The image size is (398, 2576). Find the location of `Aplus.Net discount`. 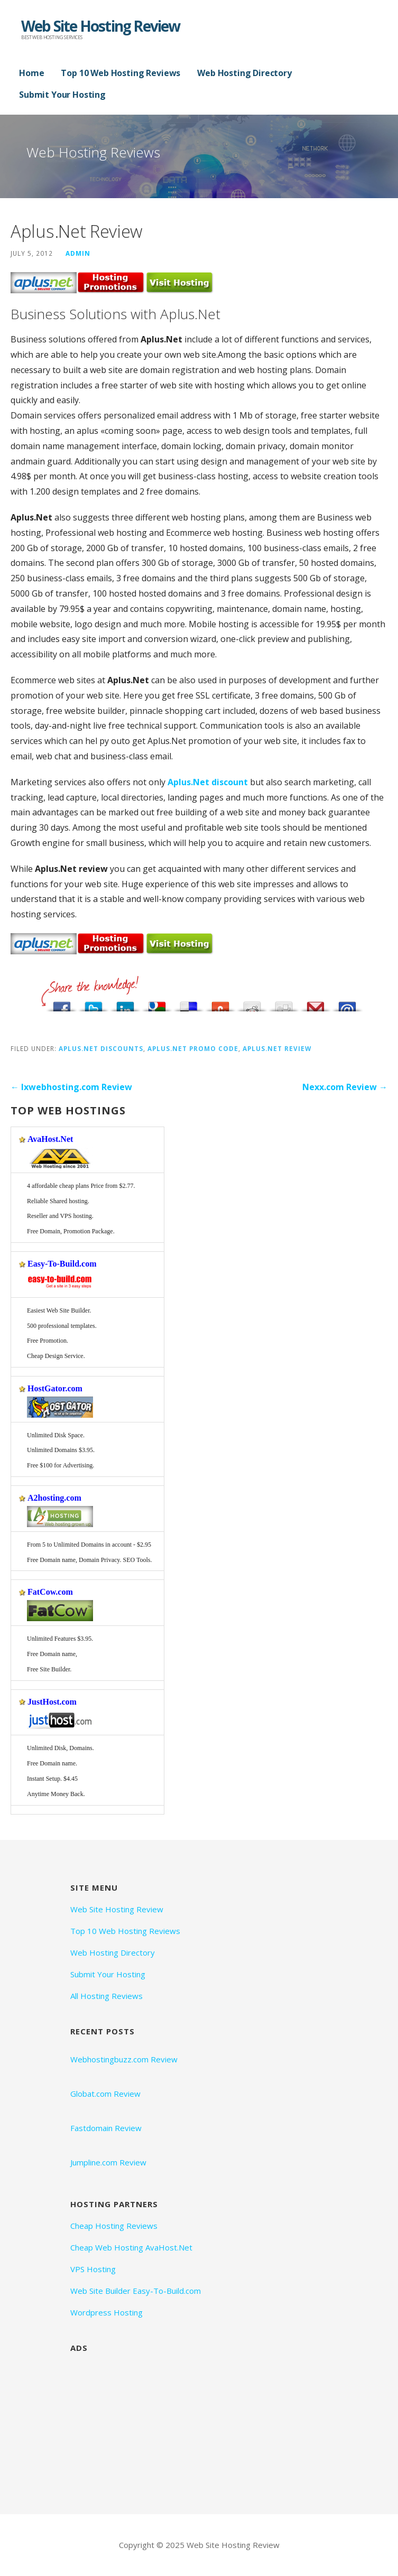

Aplus.Net discount is located at coordinates (208, 782).